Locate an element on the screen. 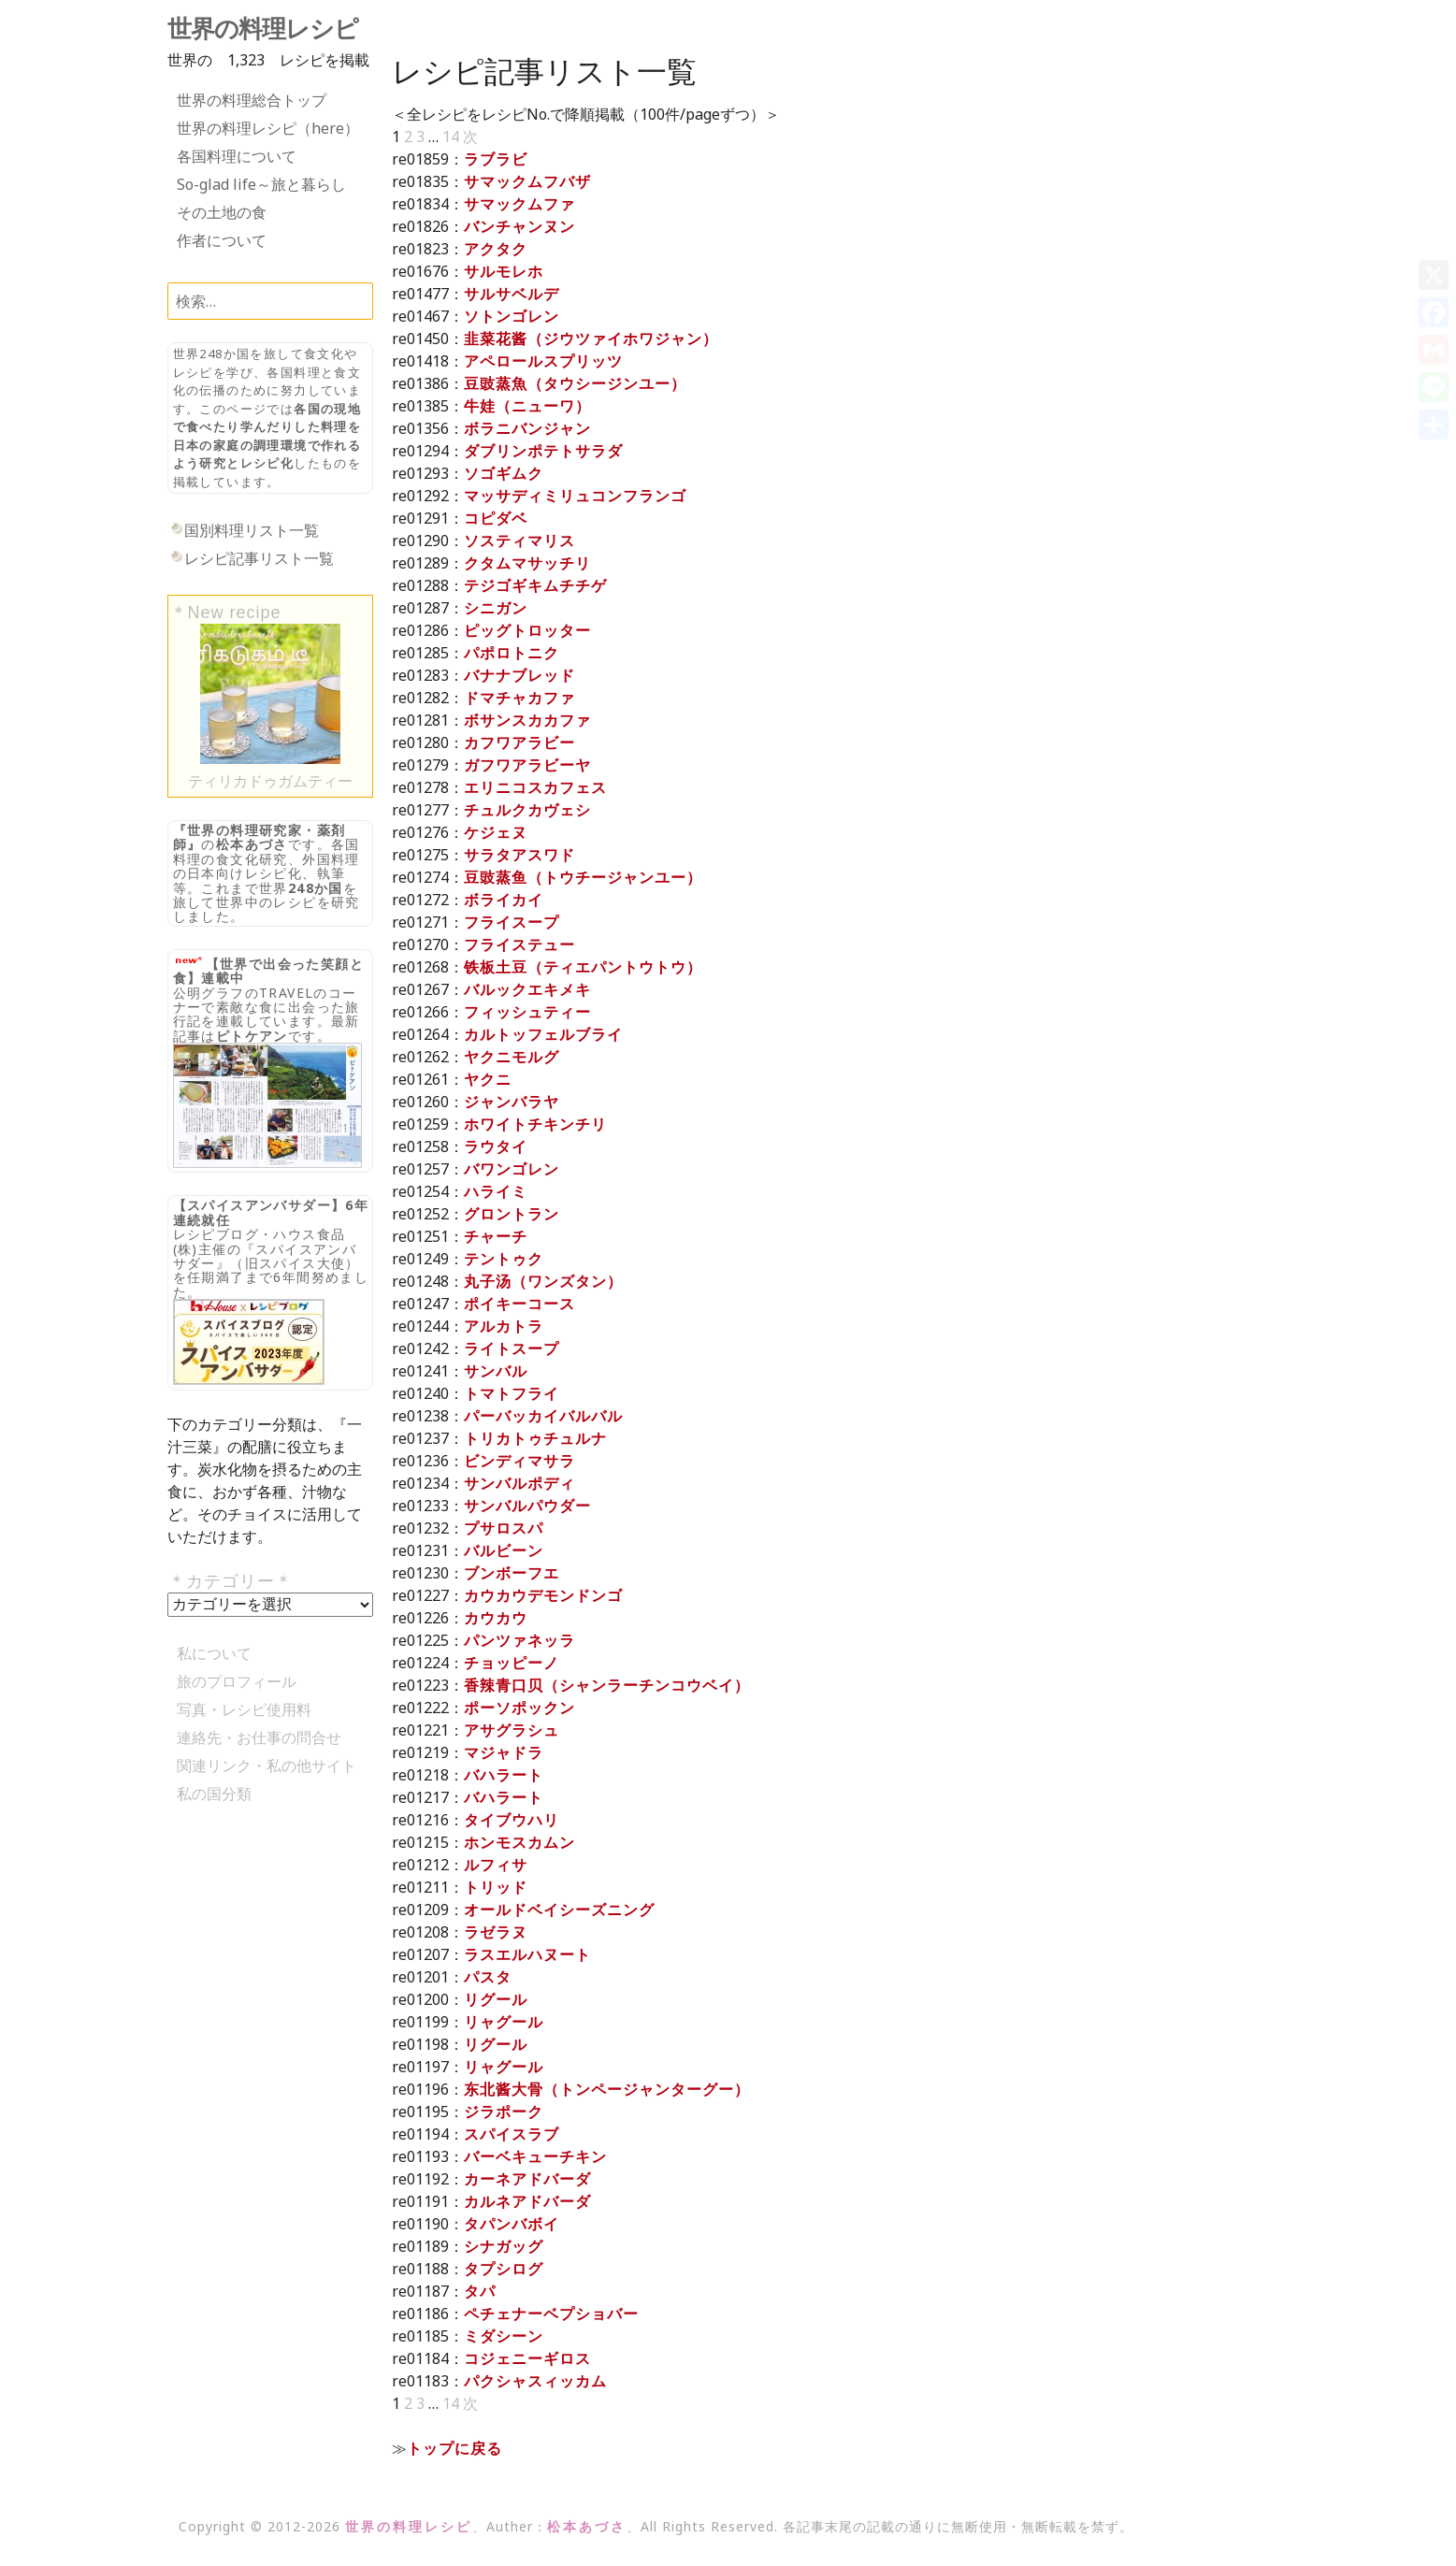 Image resolution: width=1456 pixels, height=2566 pixels. ダブリンポテトサラダ is located at coordinates (543, 450).